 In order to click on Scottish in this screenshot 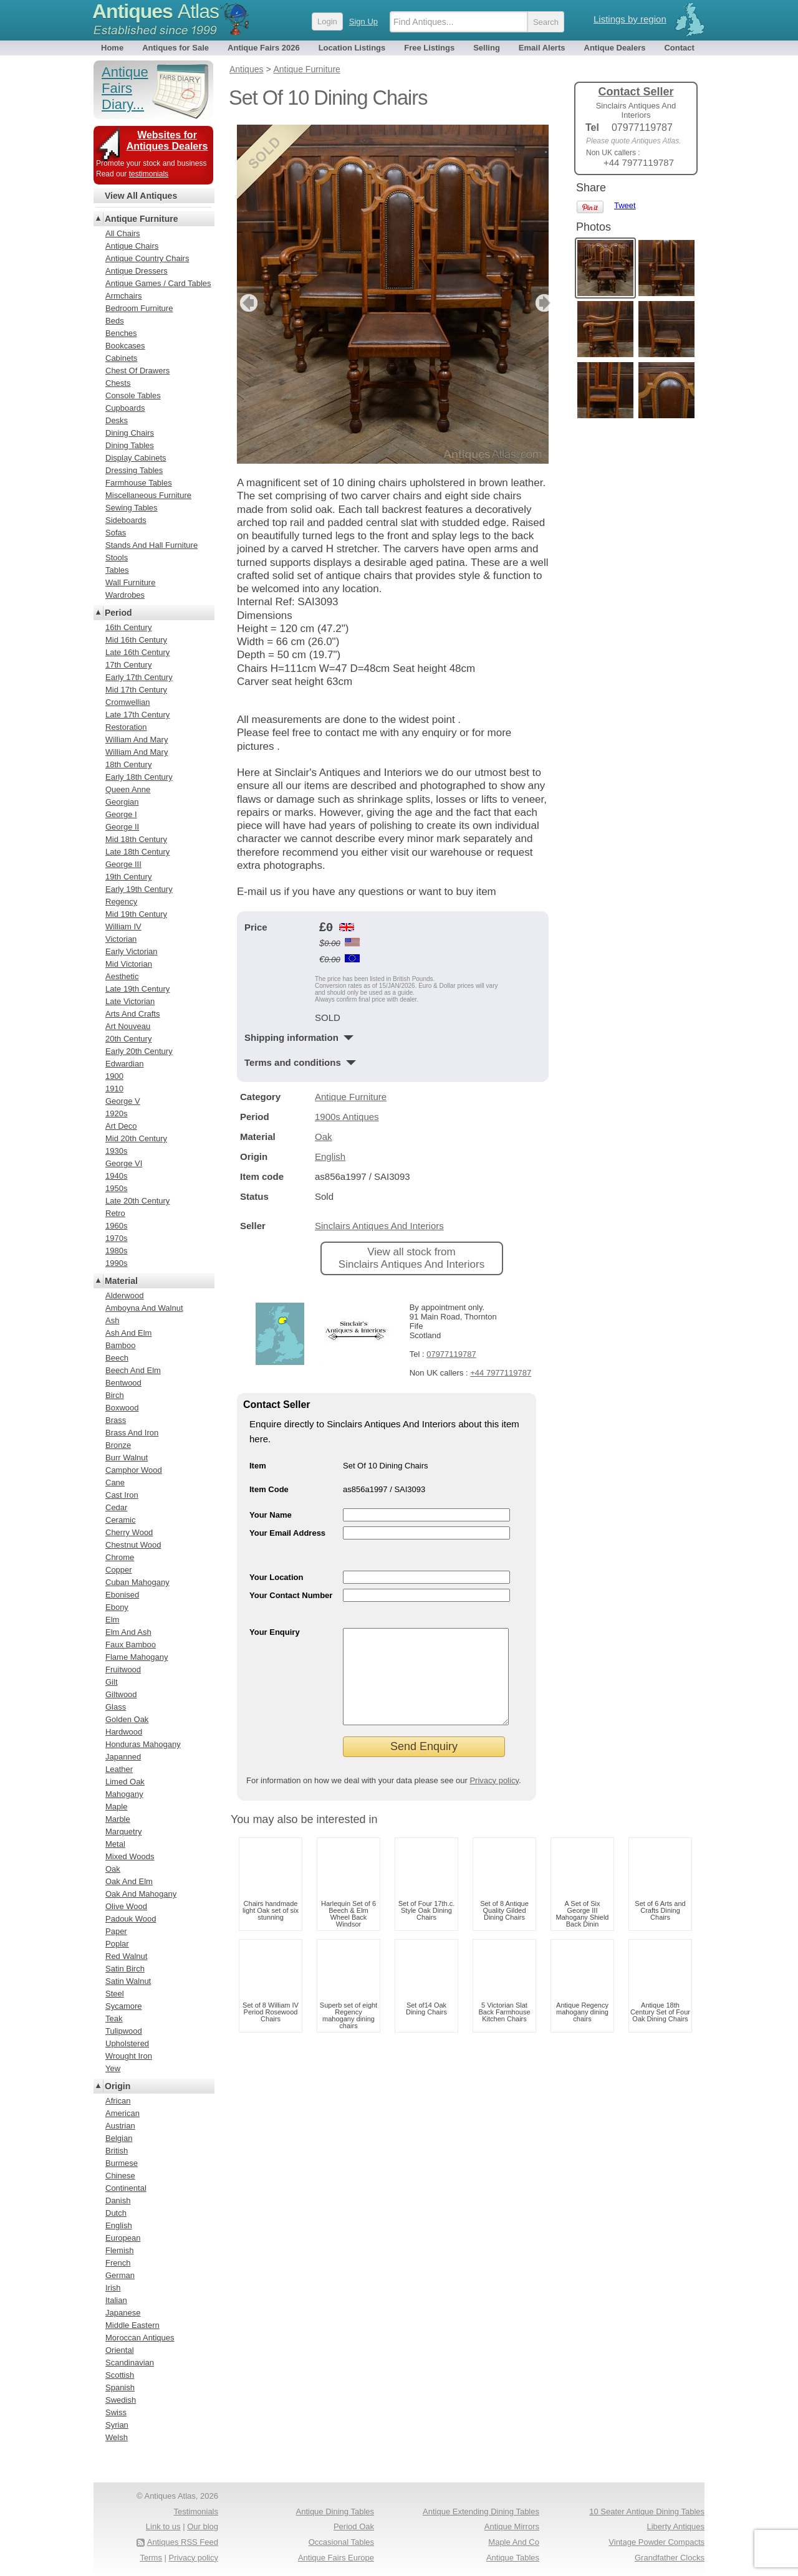, I will do `click(119, 2375)`.